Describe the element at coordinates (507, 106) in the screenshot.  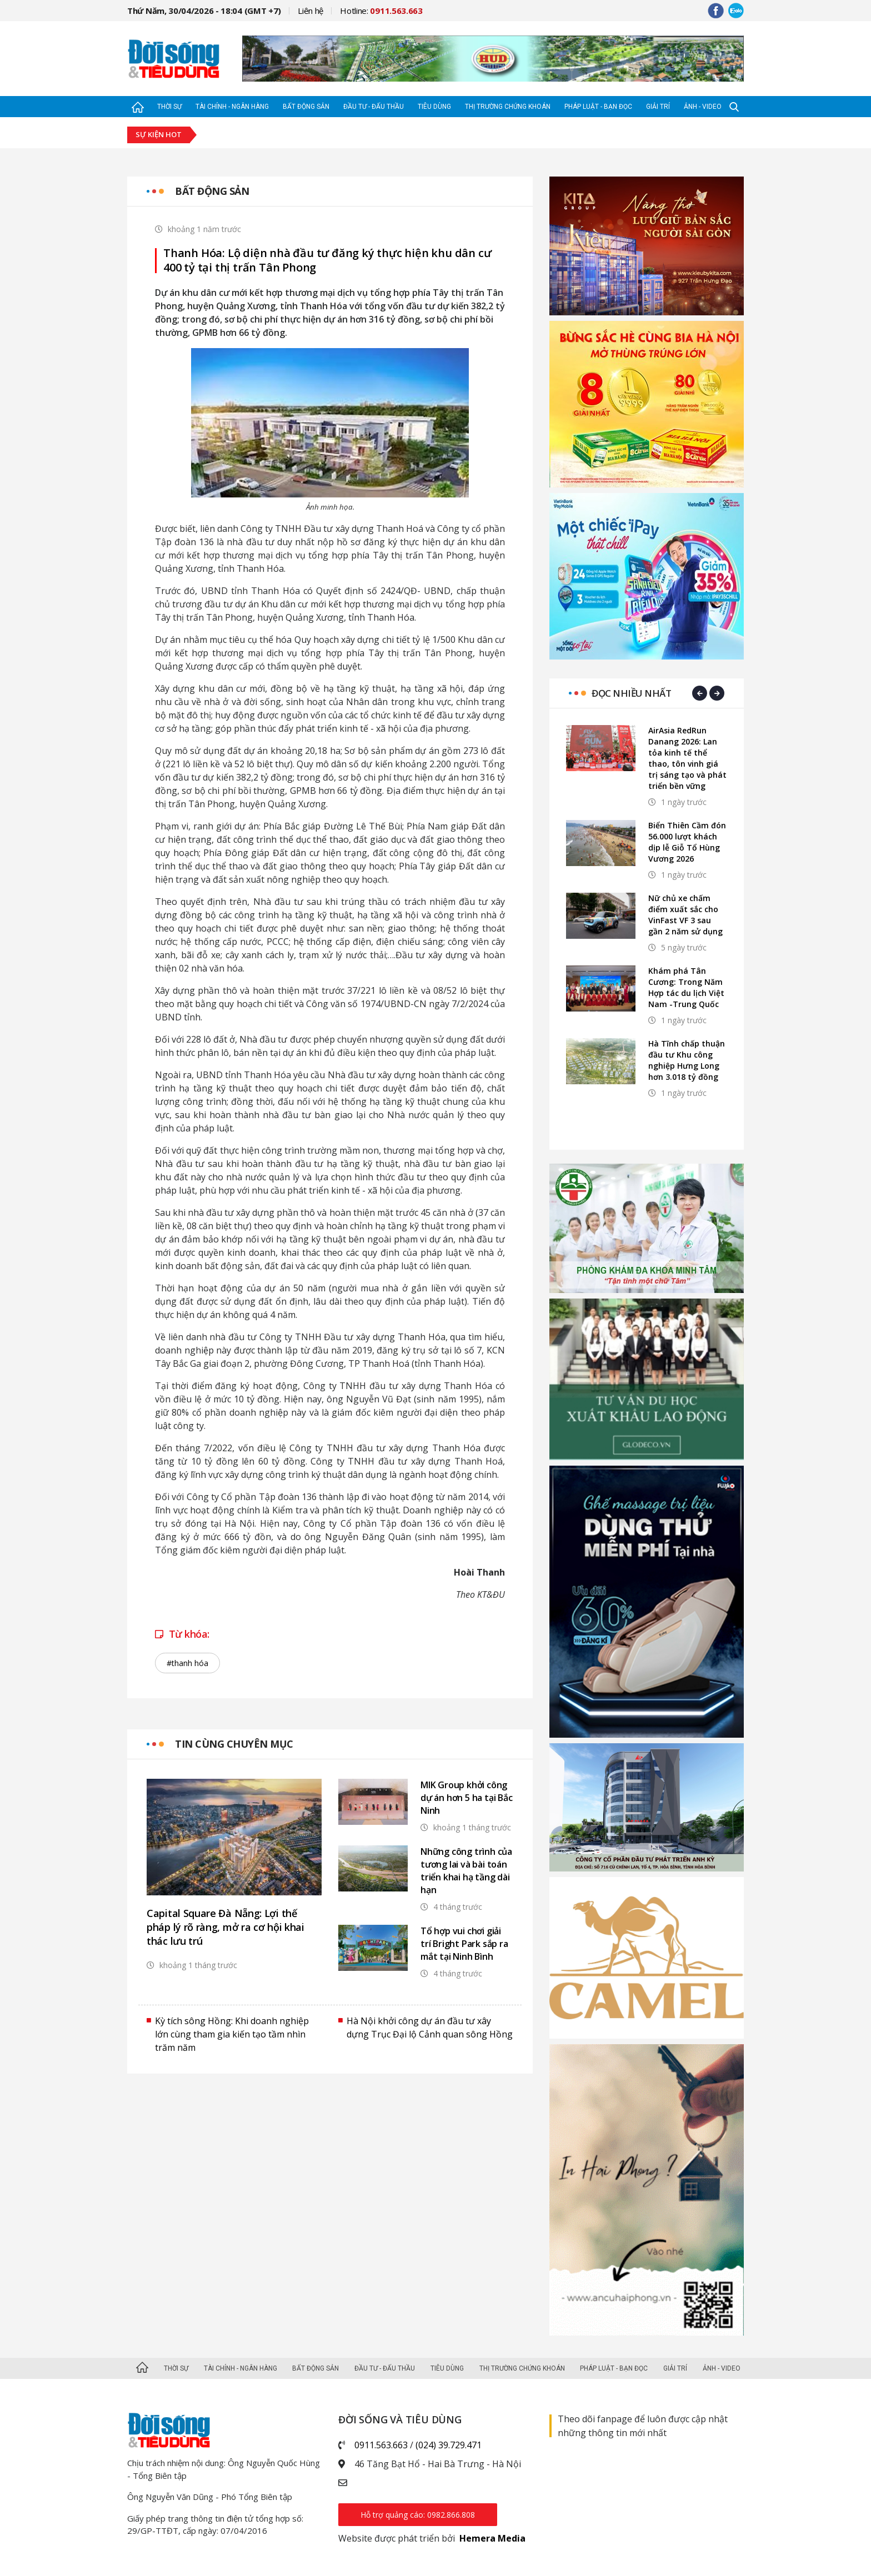
I see `Thị trường Chứng khoán` at that location.